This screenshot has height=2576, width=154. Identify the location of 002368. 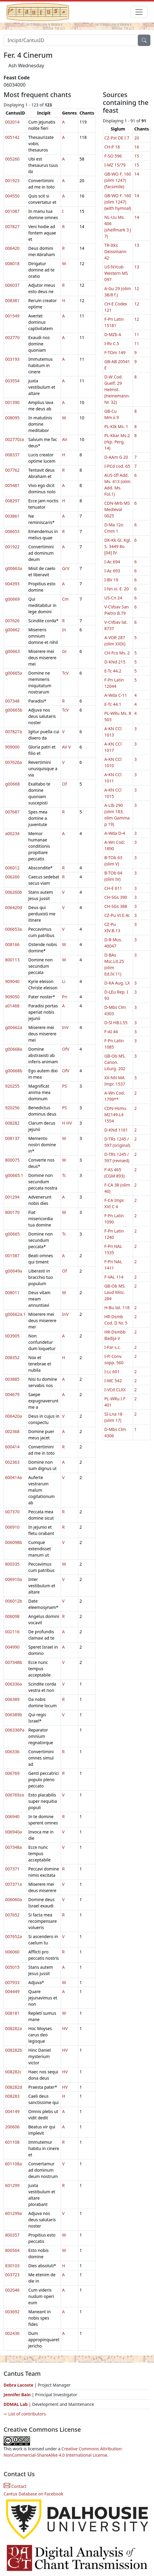
(12, 1431).